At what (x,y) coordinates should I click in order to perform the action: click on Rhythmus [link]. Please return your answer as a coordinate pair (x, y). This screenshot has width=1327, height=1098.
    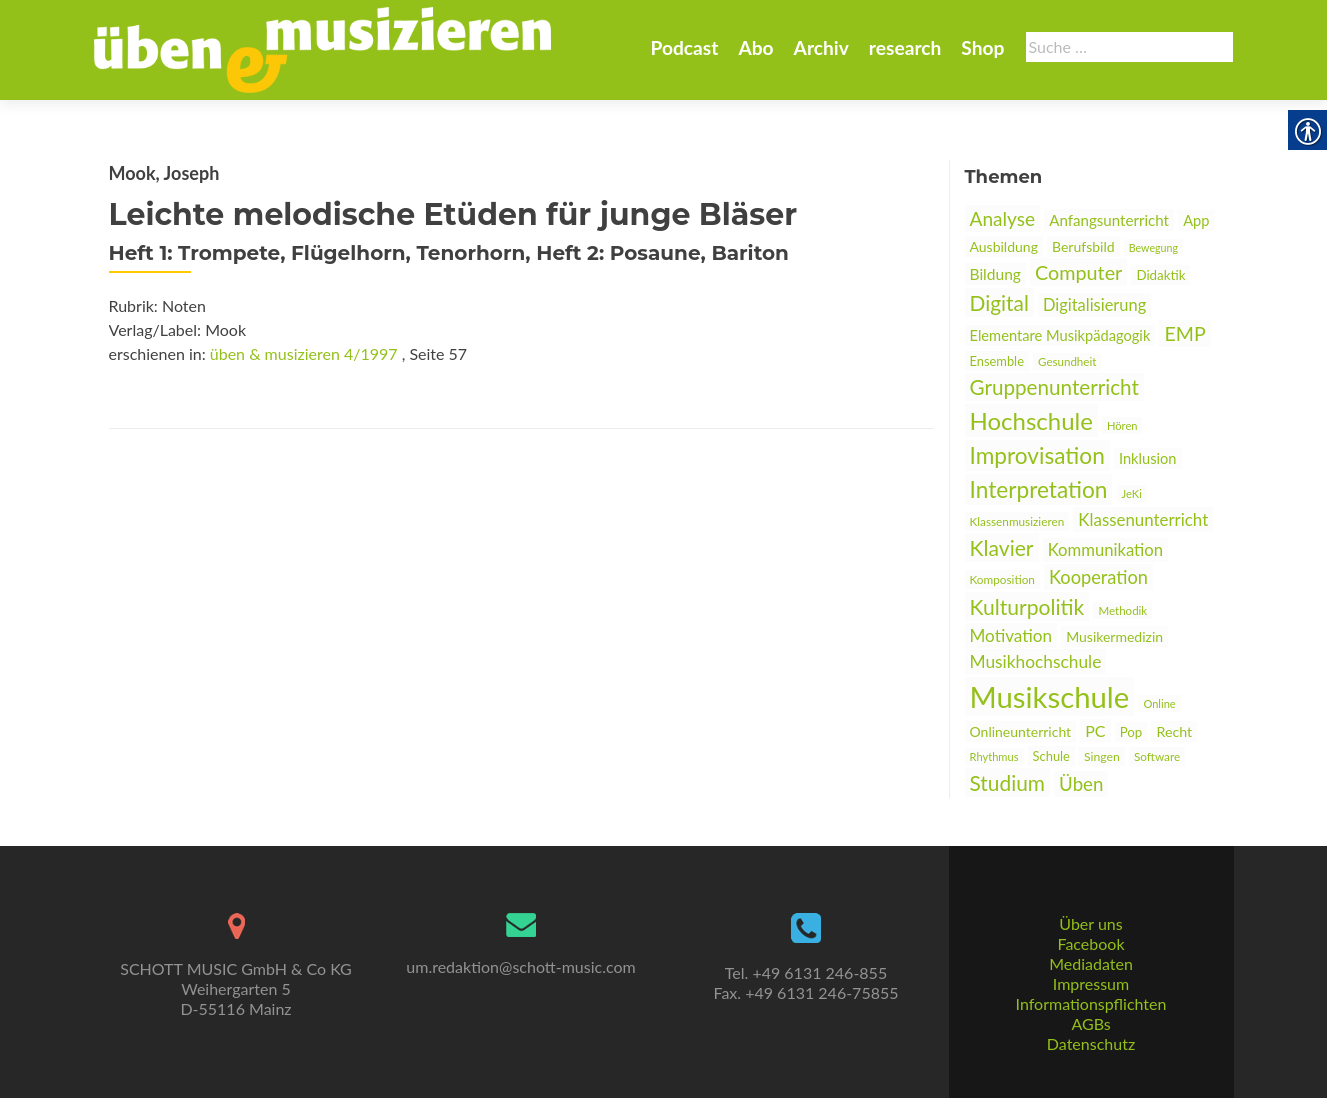
    Looking at the image, I should click on (994, 756).